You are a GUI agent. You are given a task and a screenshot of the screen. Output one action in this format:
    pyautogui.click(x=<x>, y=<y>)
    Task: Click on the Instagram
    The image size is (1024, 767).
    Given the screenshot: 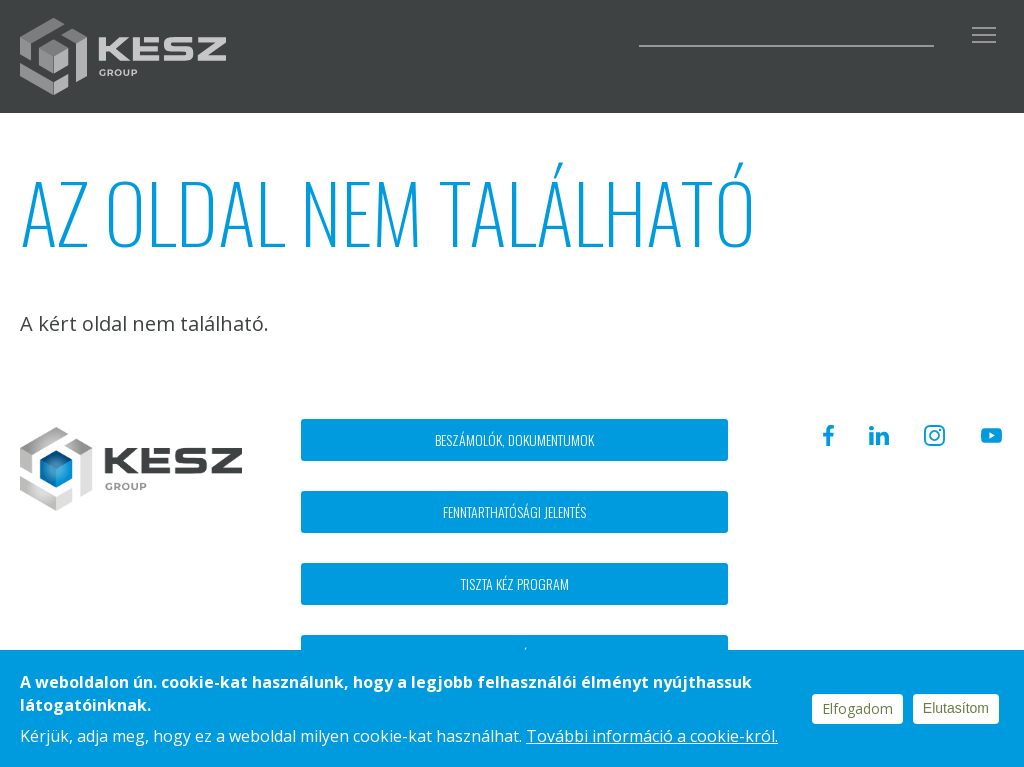 What is the action you would take?
    pyautogui.click(x=541, y=31)
    